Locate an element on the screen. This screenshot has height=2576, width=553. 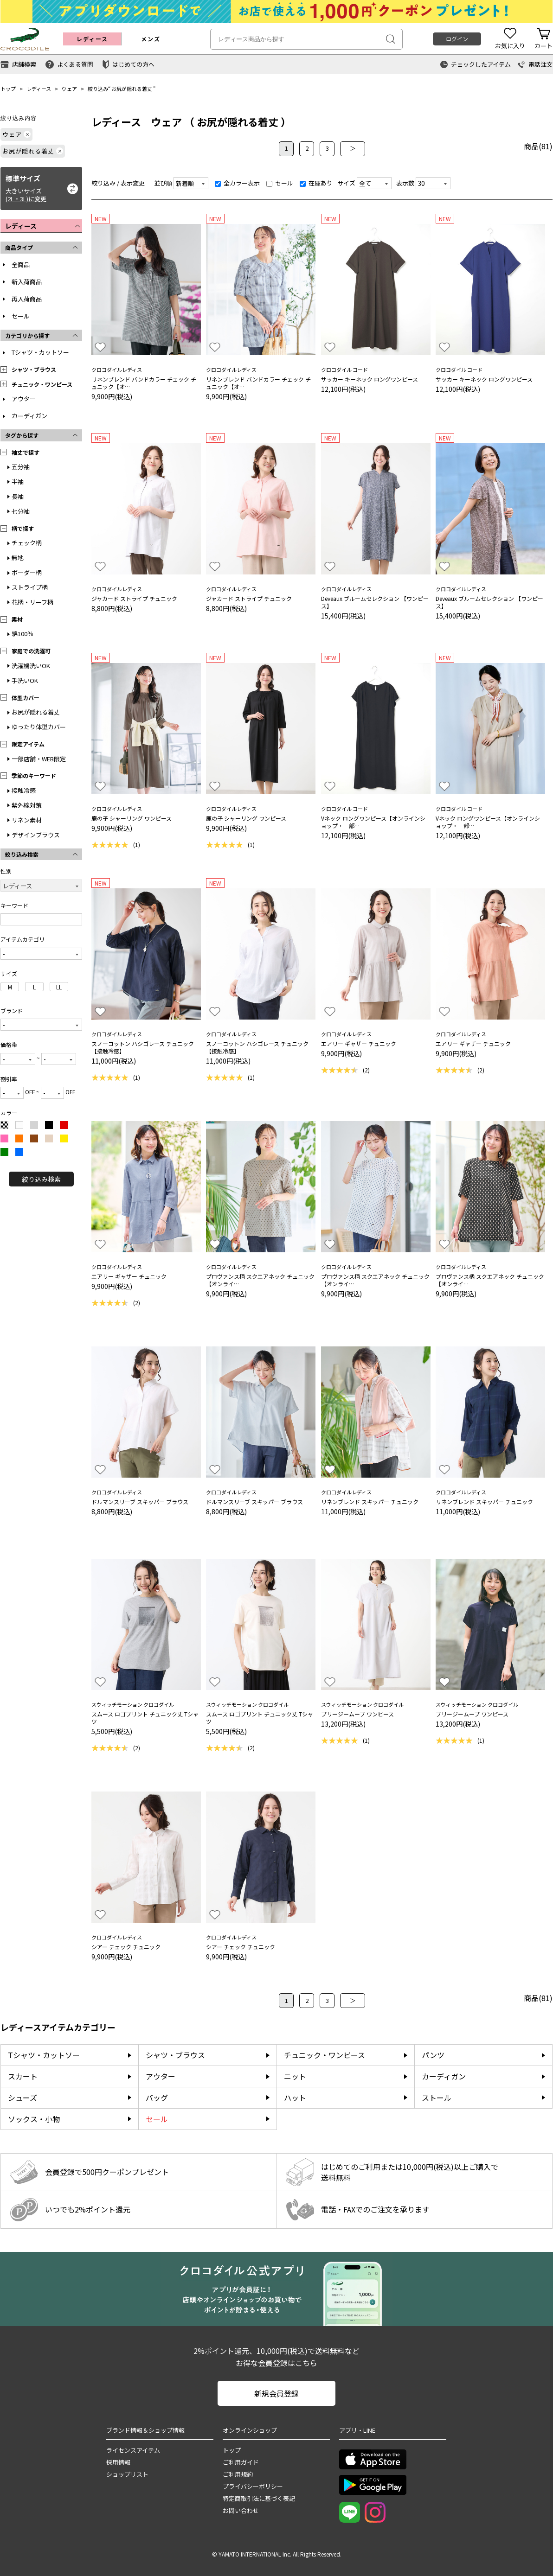
在庫あり is located at coordinates (316, 183).